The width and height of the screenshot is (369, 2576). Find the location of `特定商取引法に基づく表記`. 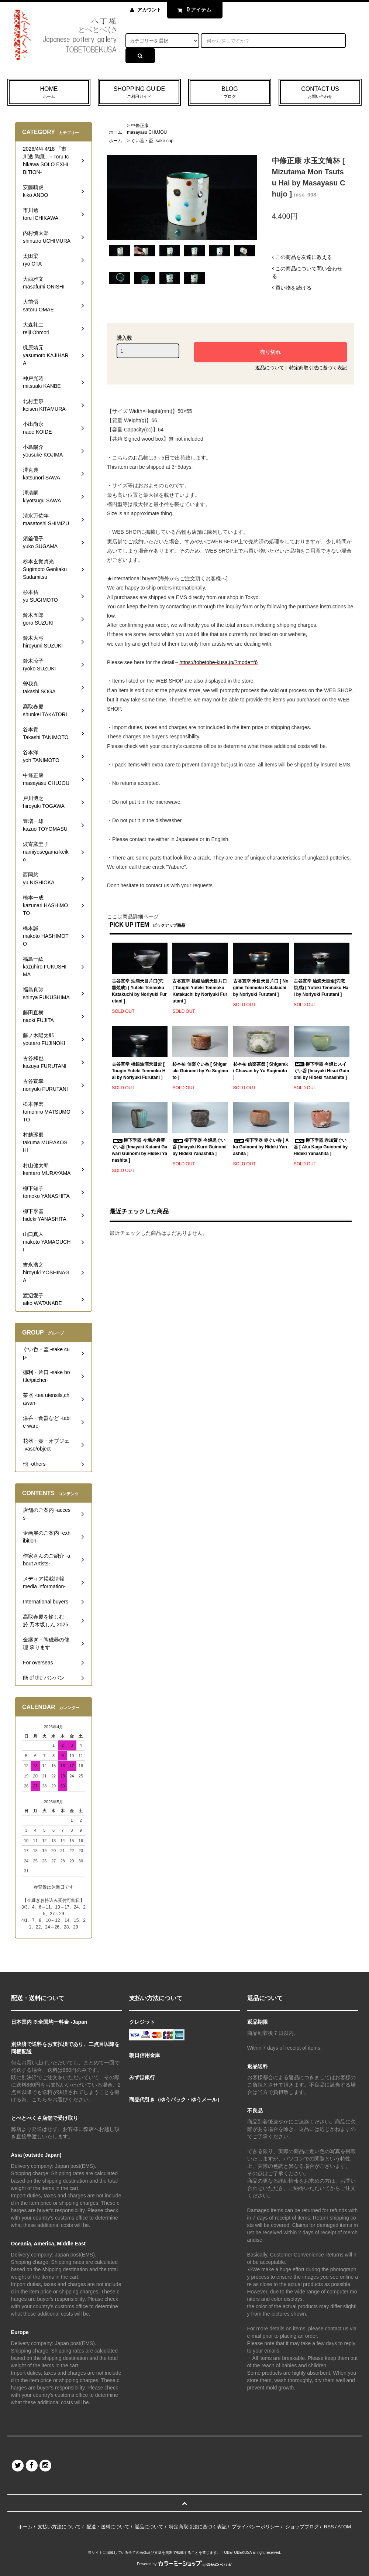

特定商取引法に基づく表記 is located at coordinates (318, 367).